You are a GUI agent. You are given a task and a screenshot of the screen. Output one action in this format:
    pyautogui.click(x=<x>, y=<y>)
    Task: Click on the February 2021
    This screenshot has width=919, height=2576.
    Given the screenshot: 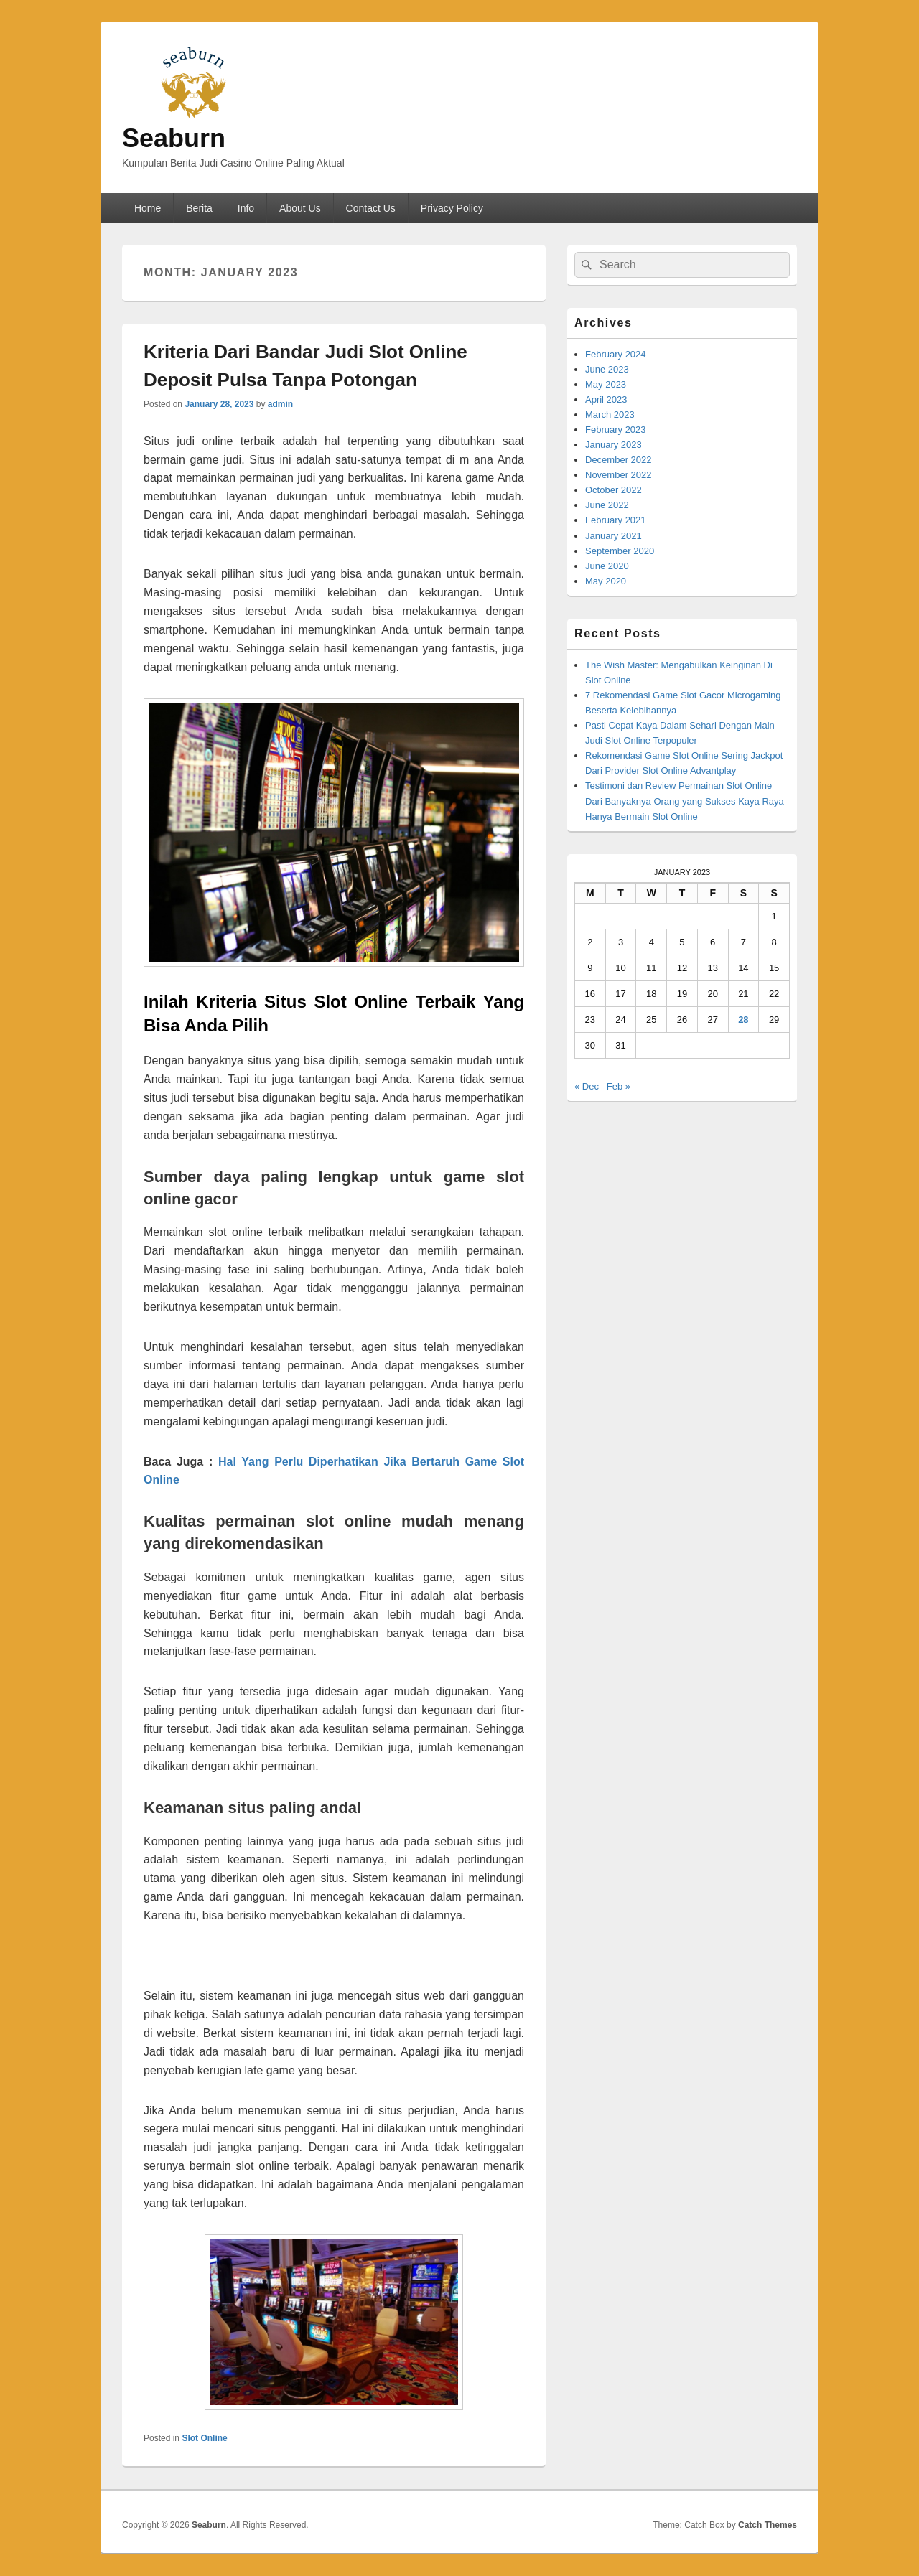 What is the action you would take?
    pyautogui.click(x=615, y=520)
    